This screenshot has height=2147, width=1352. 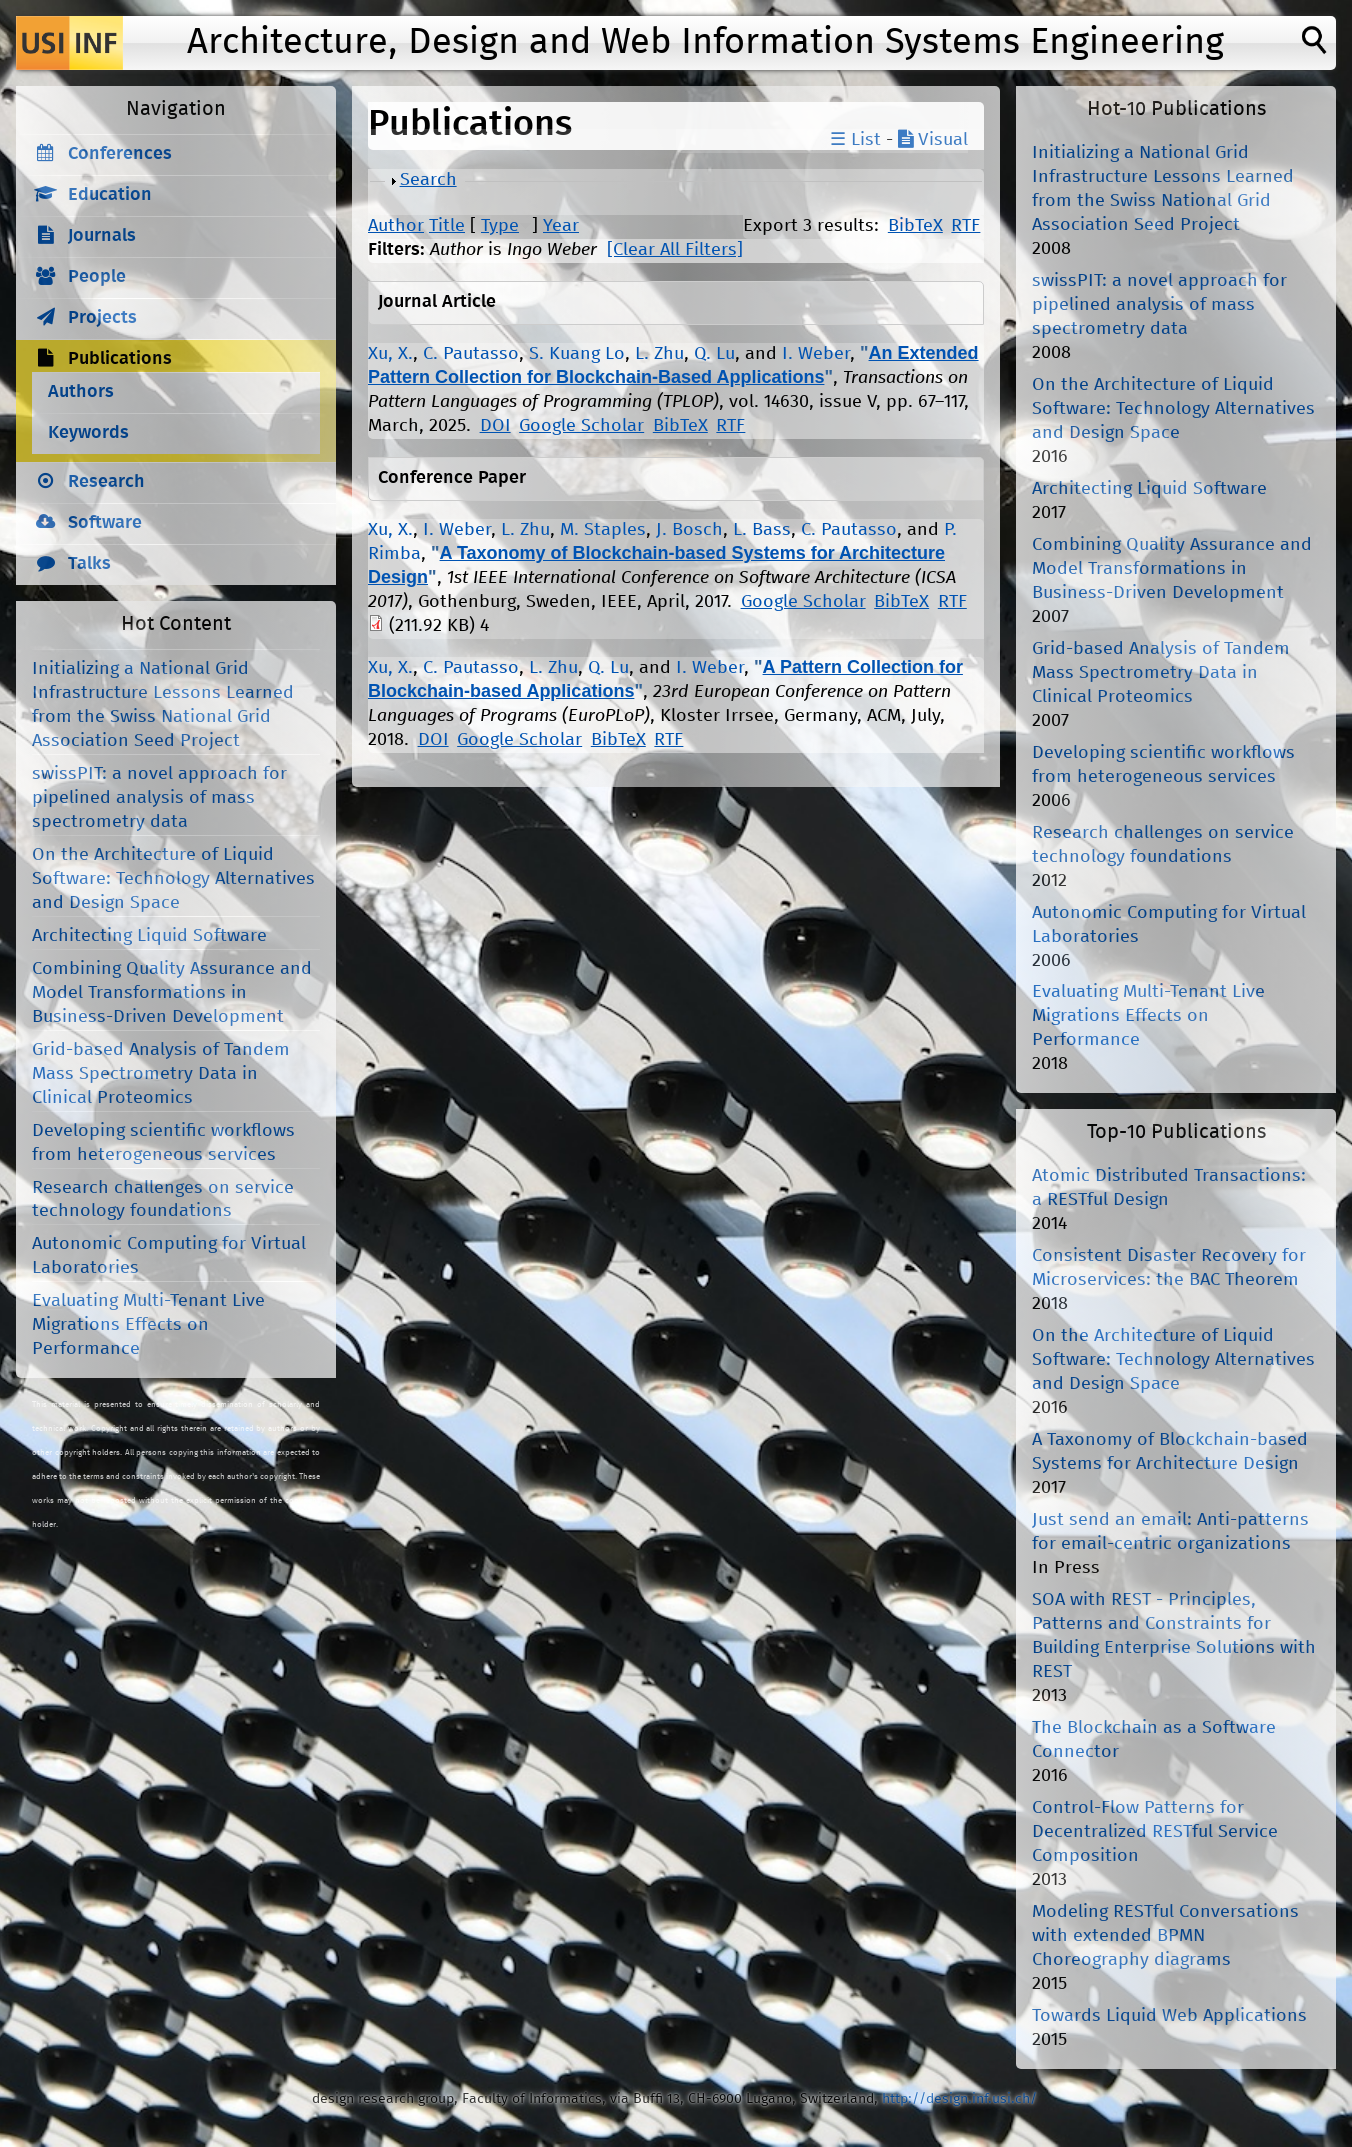 What do you see at coordinates (159, 798) in the screenshot?
I see `swissPIT: a novel approach for pipelined analysis of mass spectrometry data` at bounding box center [159, 798].